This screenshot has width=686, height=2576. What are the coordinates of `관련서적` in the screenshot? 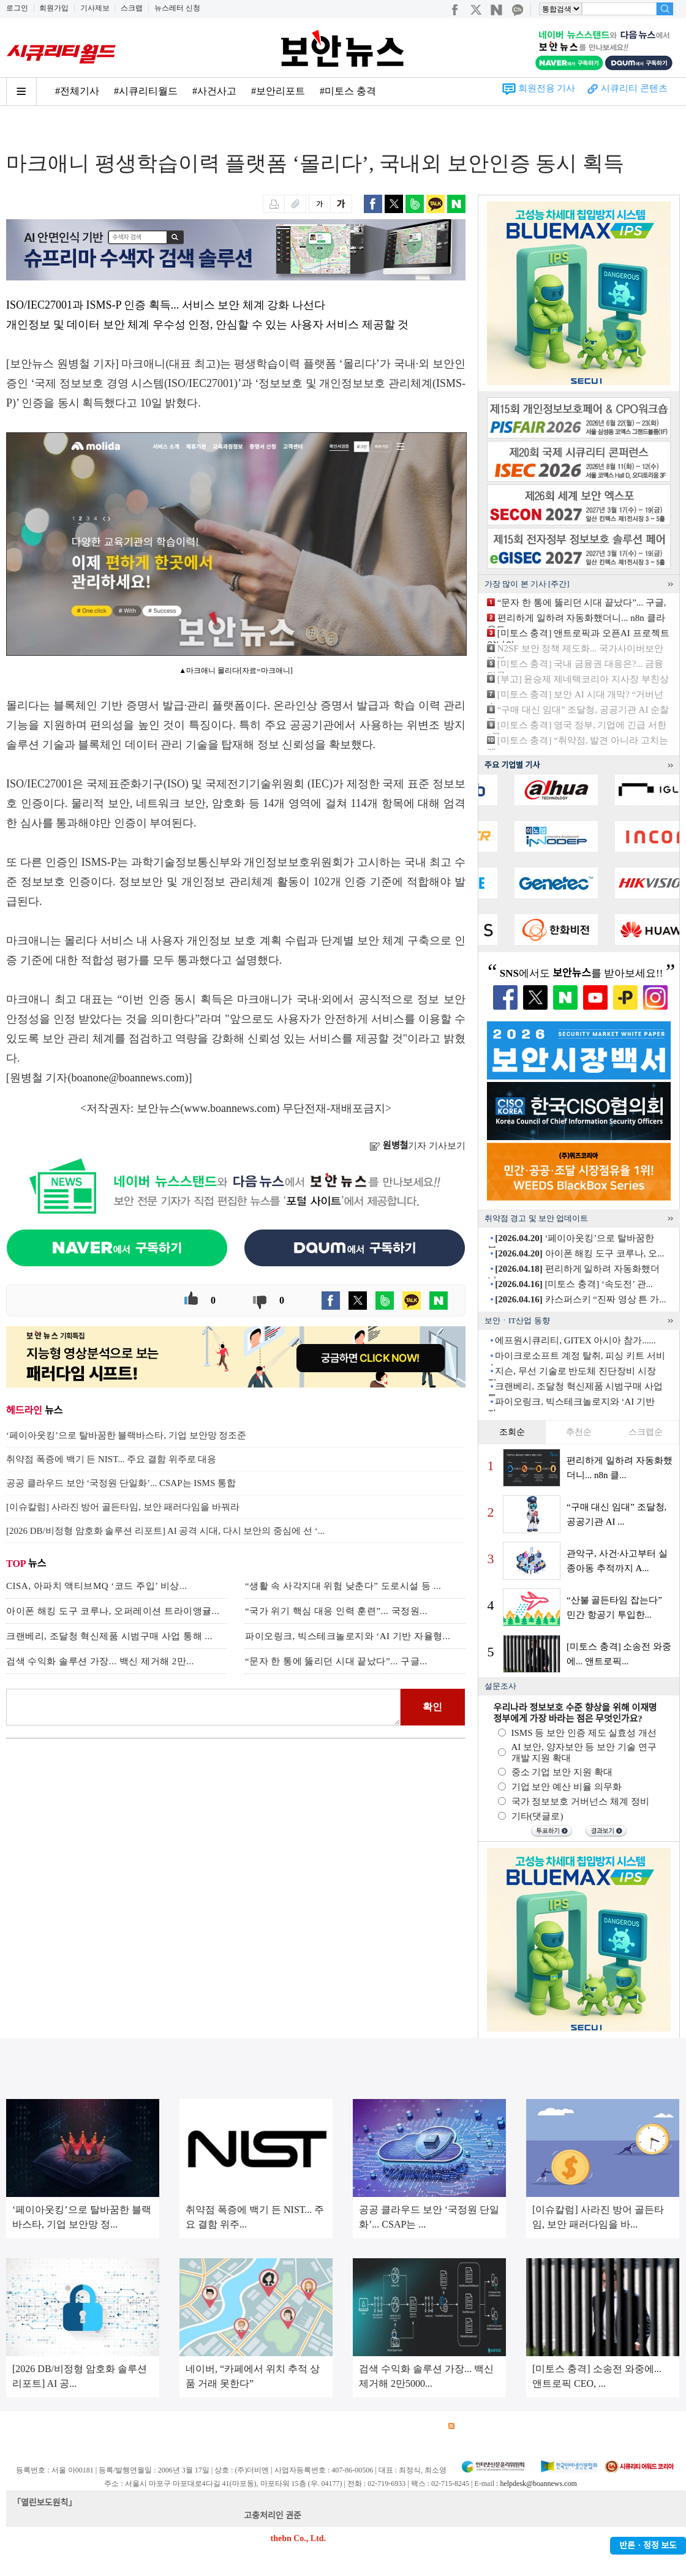 It's located at (421, 2426).